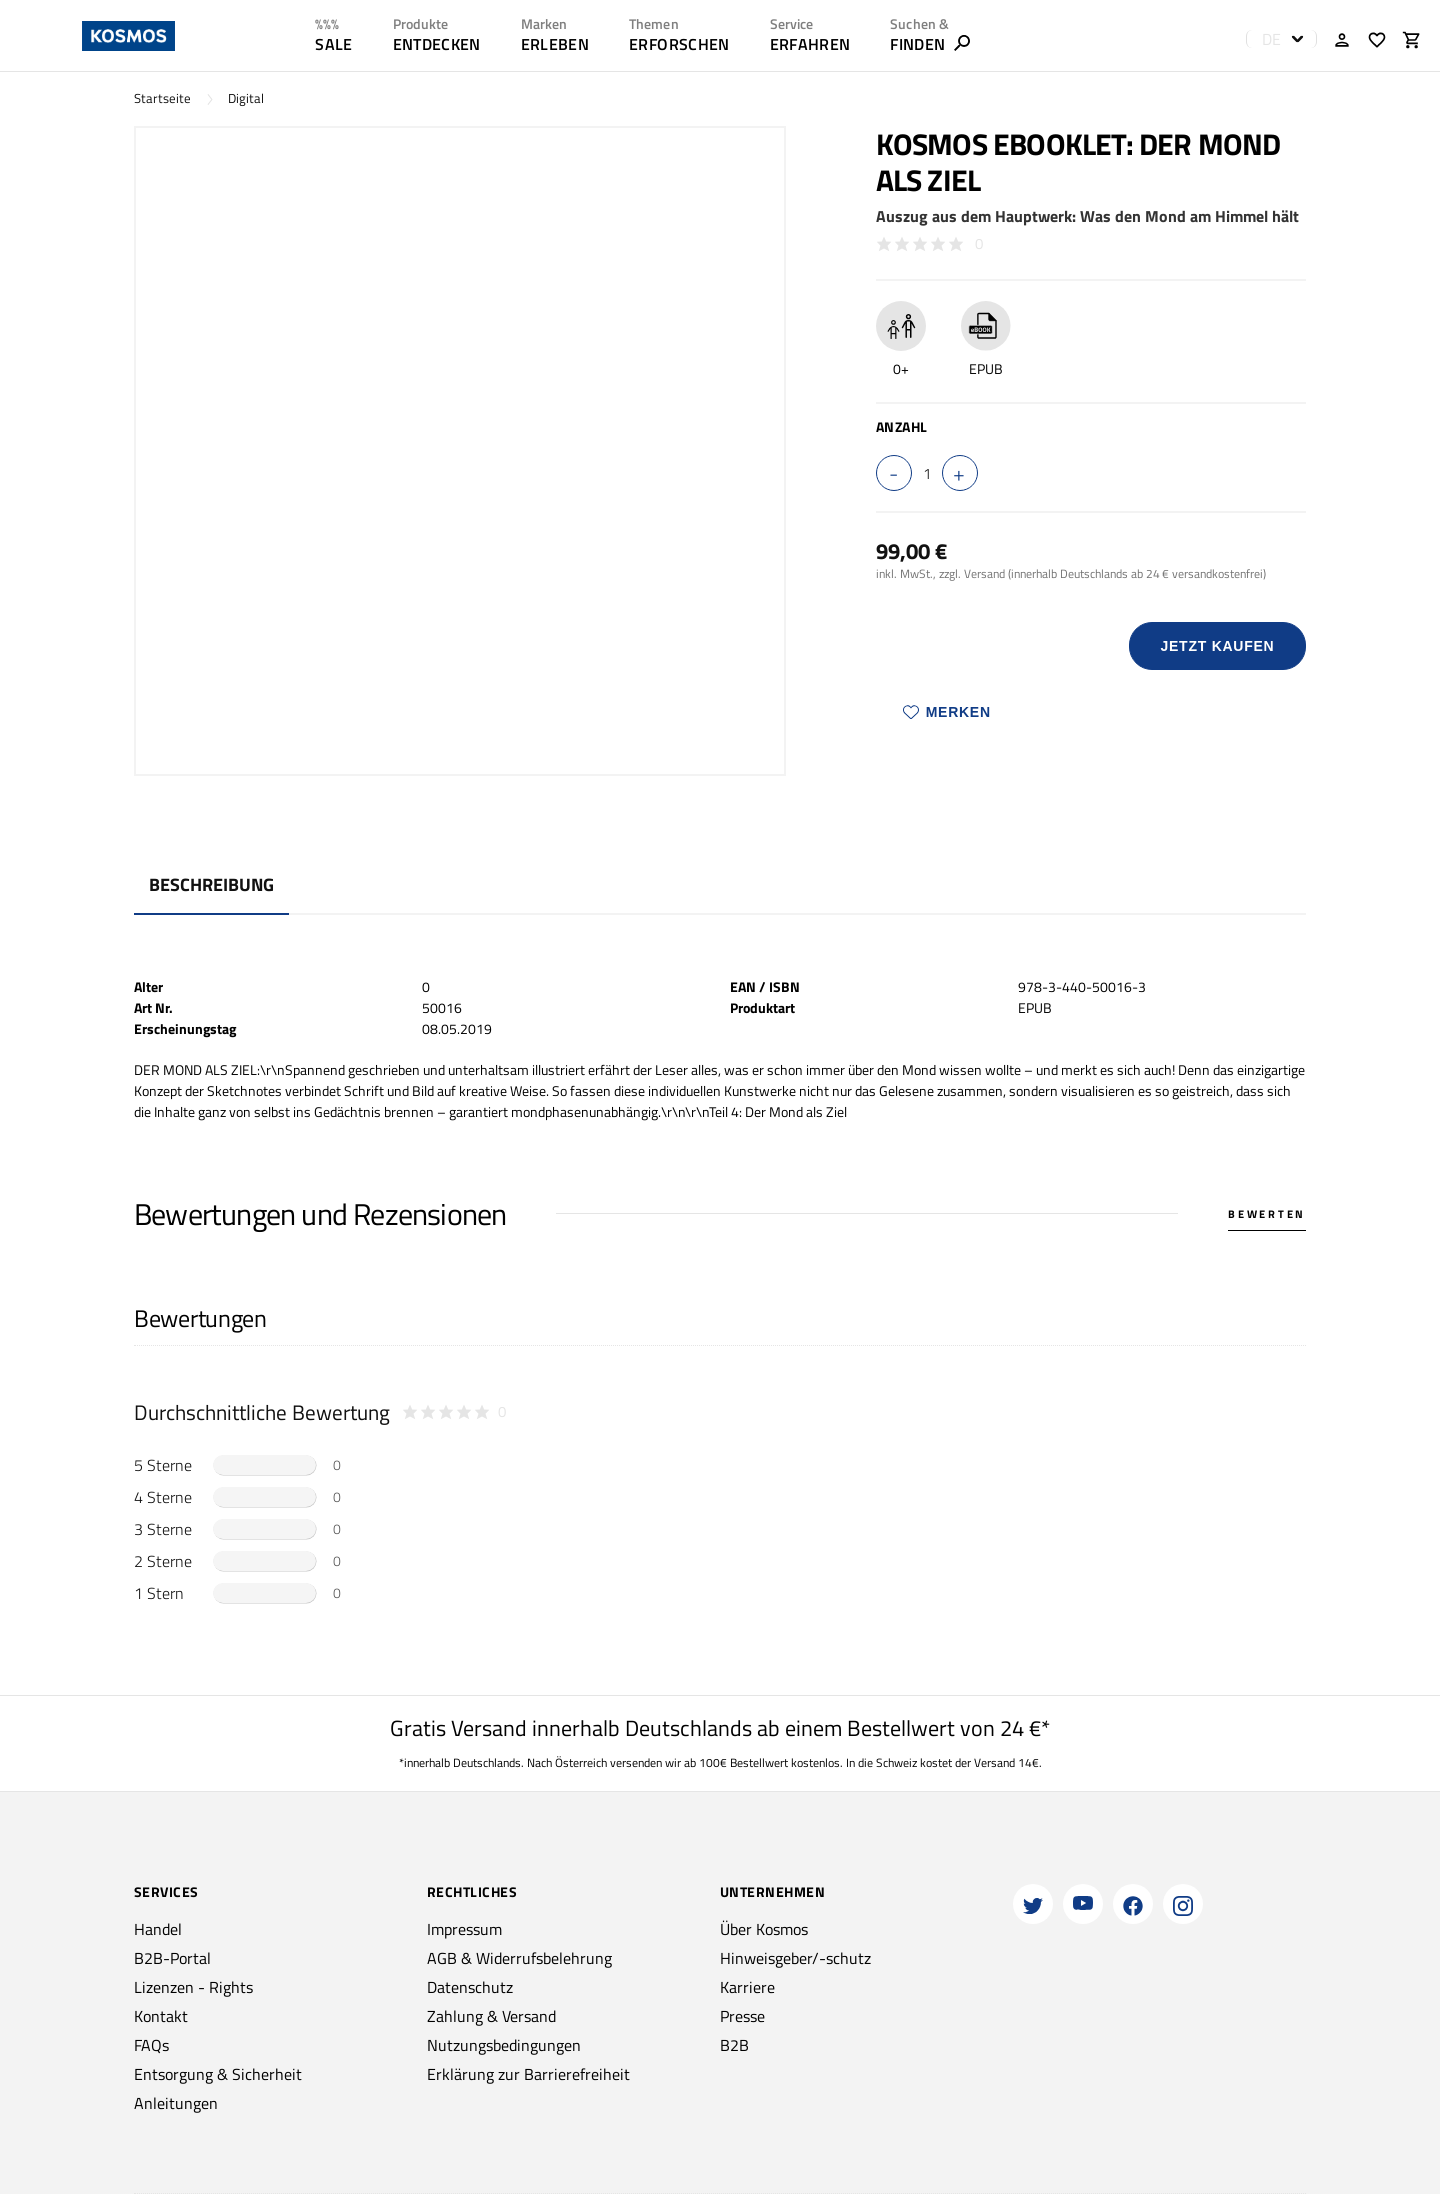 The height and width of the screenshot is (2194, 1440). What do you see at coordinates (193, 1987) in the screenshot?
I see `Lizenzen - Rights` at bounding box center [193, 1987].